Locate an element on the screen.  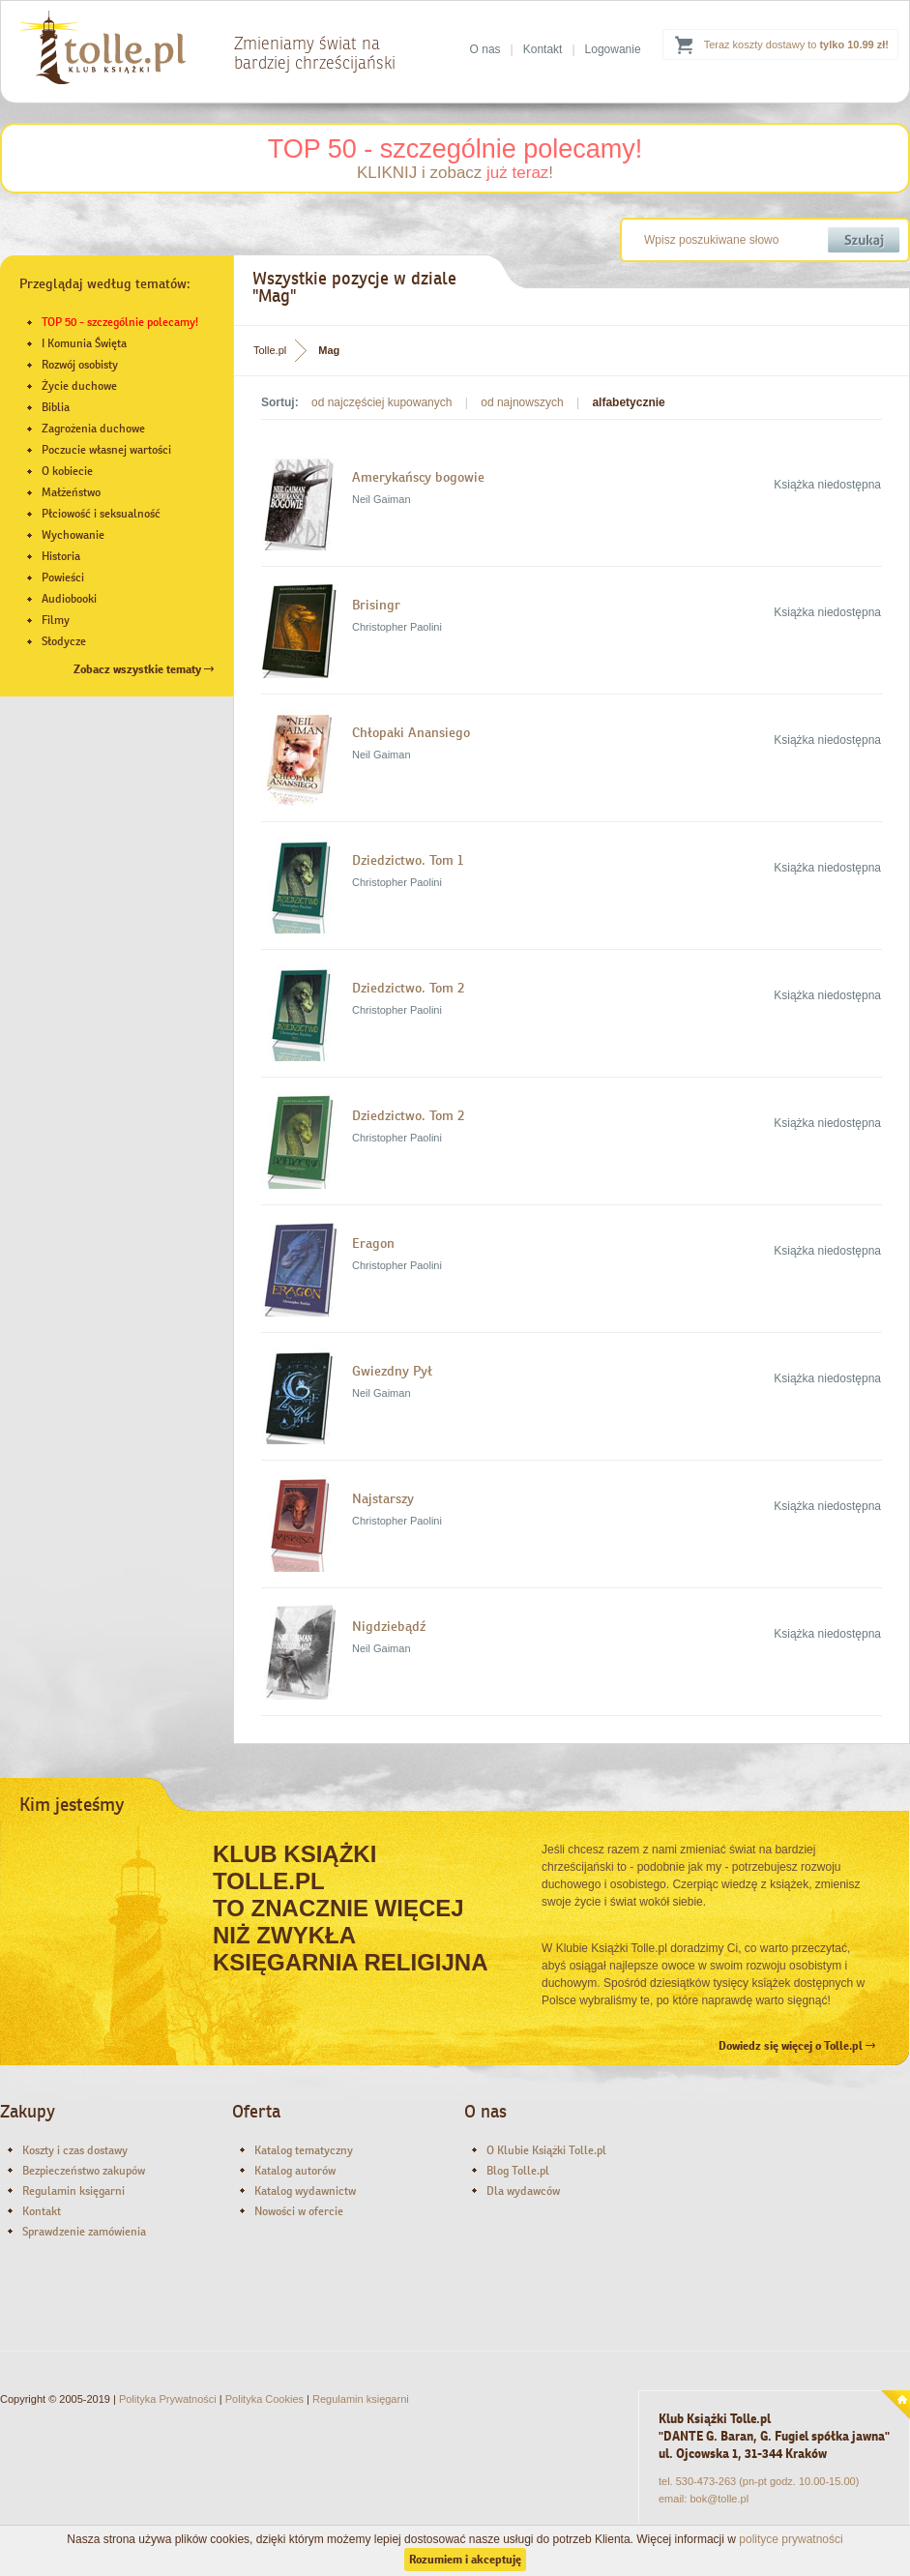
O nas is located at coordinates (485, 49).